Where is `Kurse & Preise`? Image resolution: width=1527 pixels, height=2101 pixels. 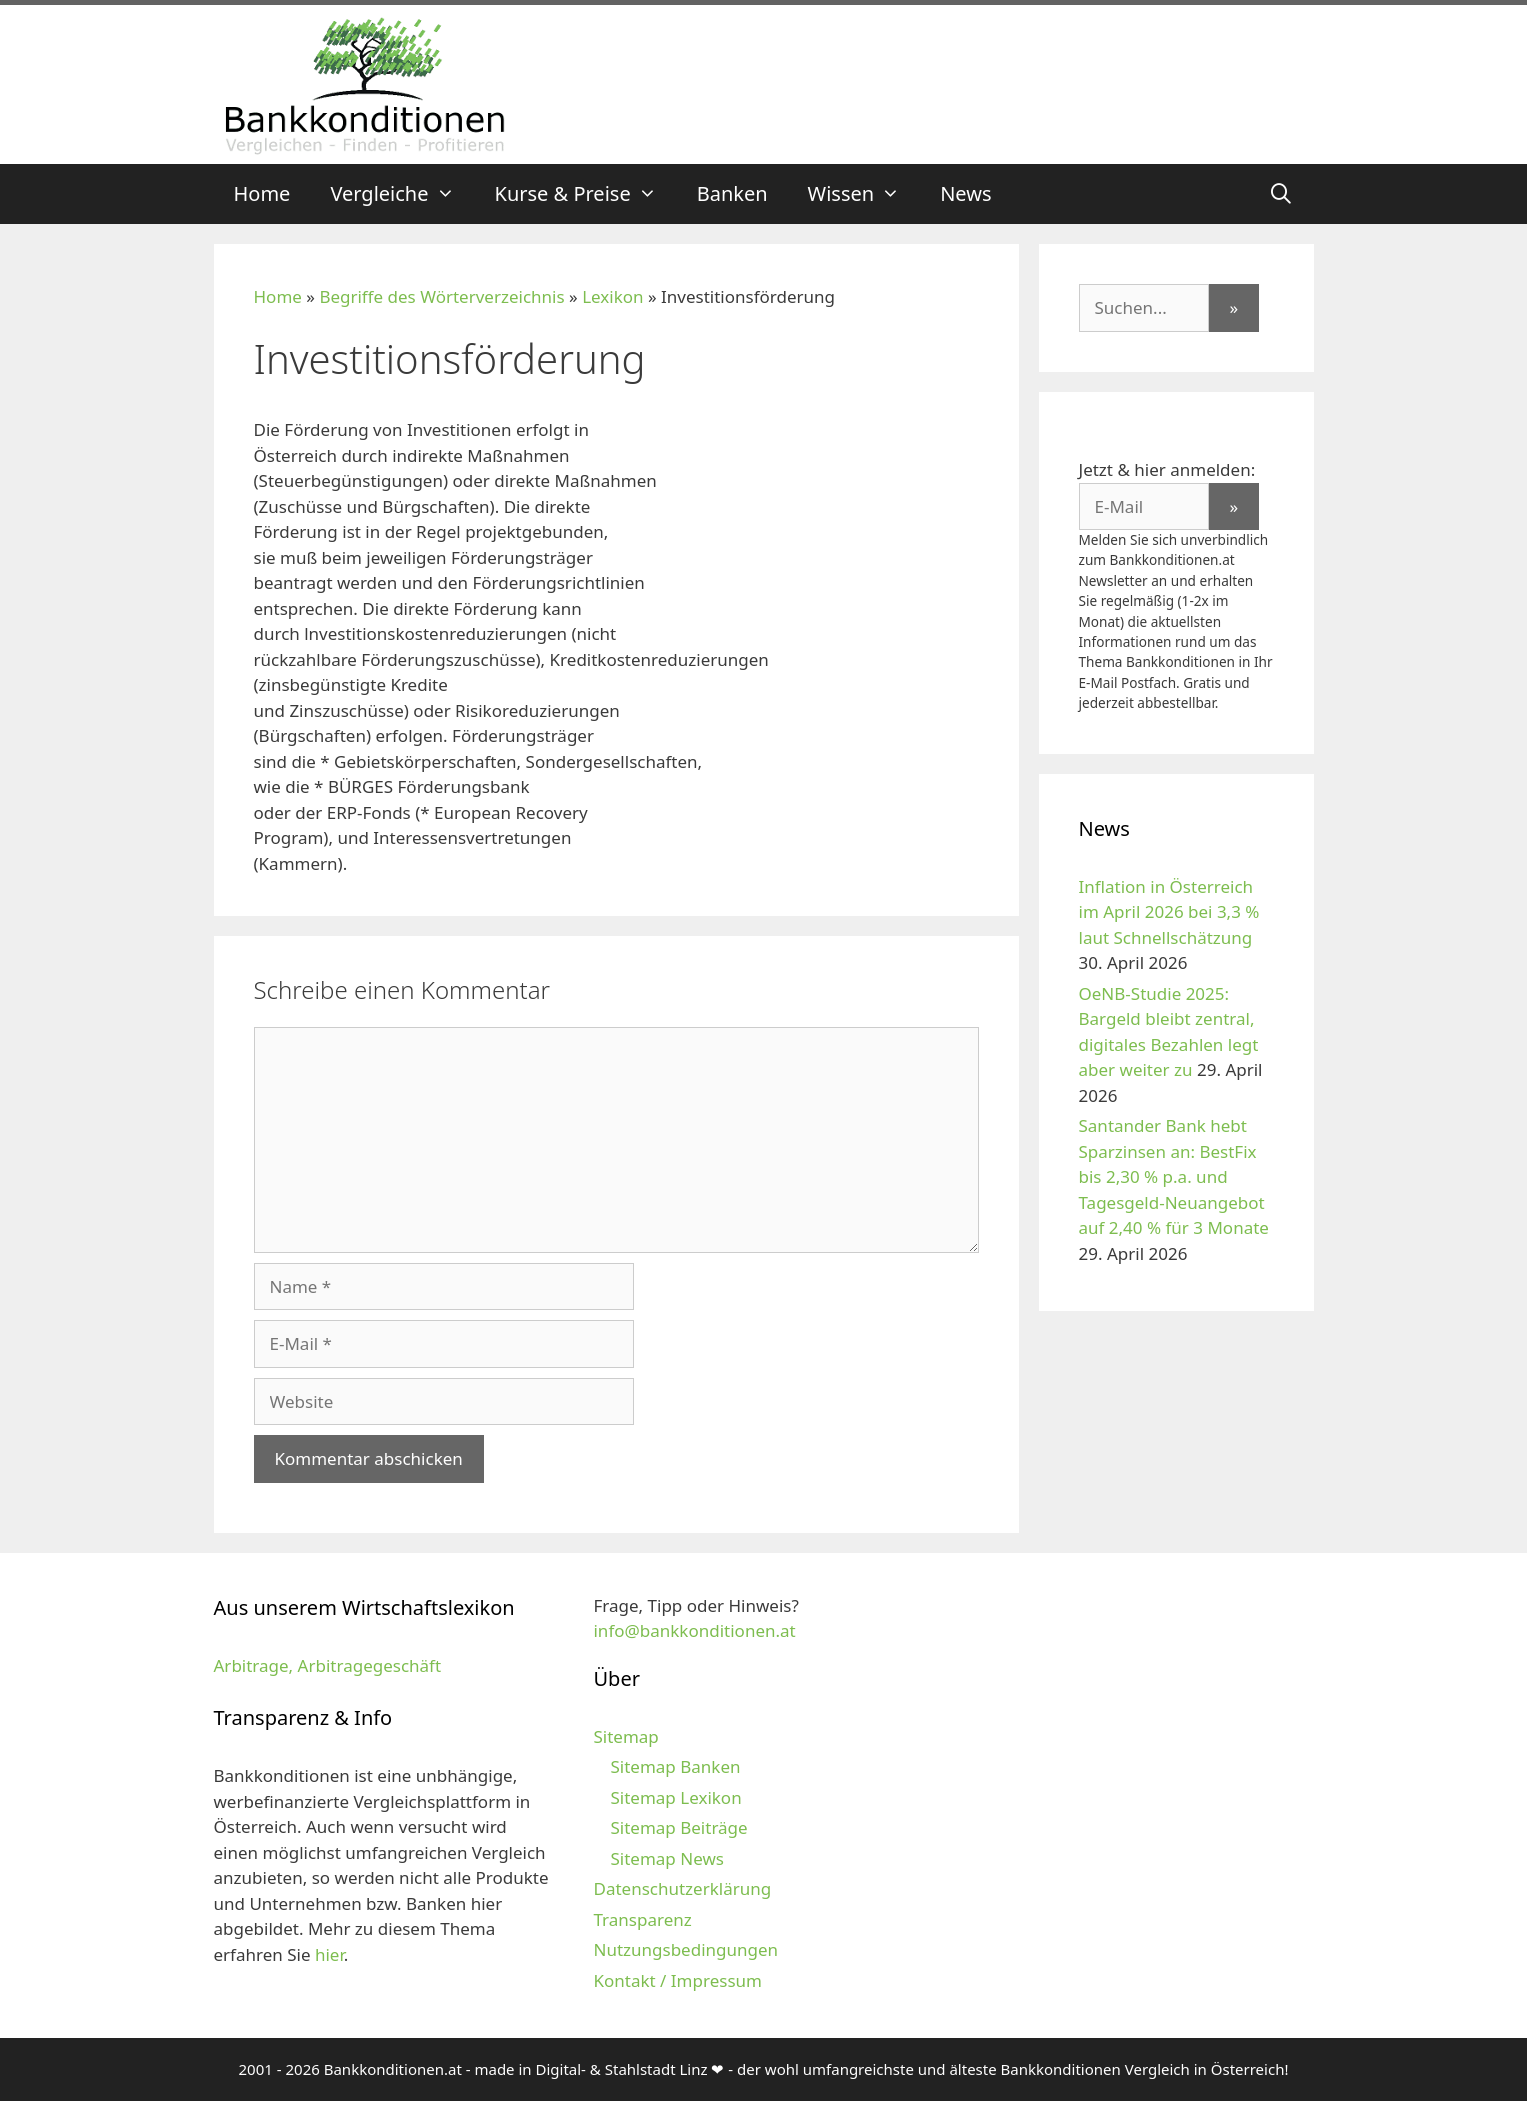
Kurse & Preise is located at coordinates (586, 194).